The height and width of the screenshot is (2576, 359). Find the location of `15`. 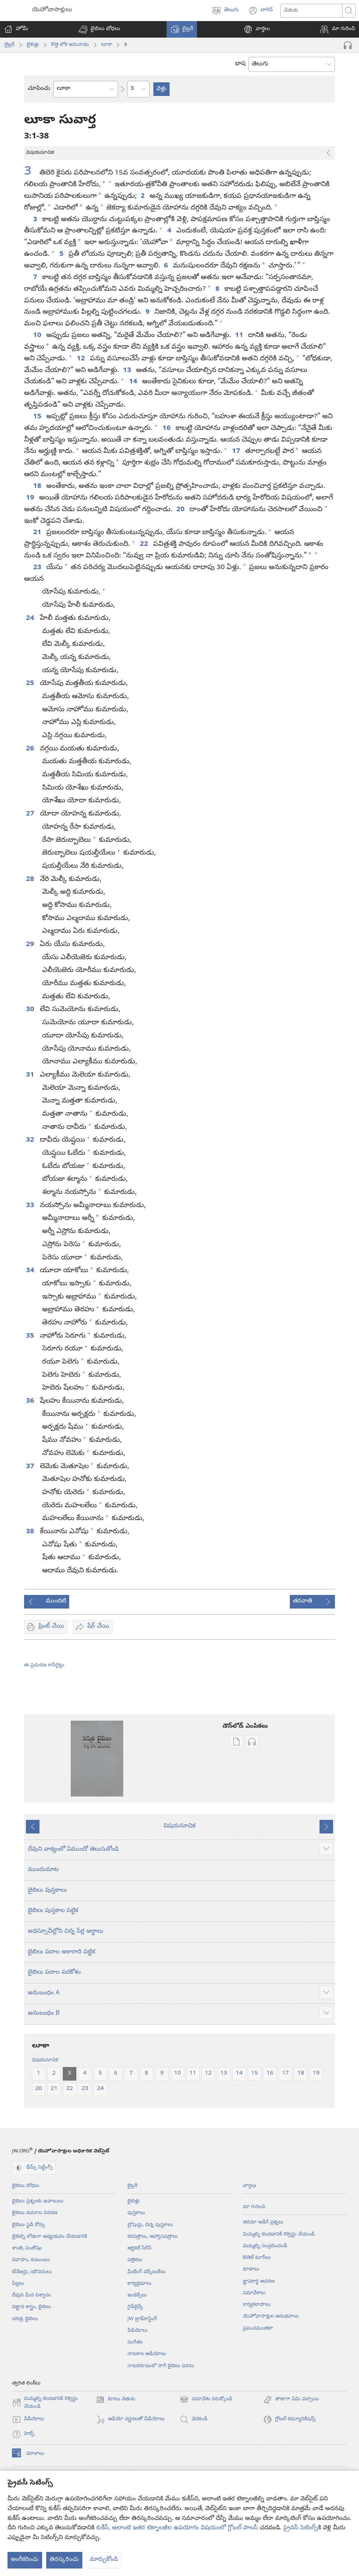

15 is located at coordinates (37, 417).